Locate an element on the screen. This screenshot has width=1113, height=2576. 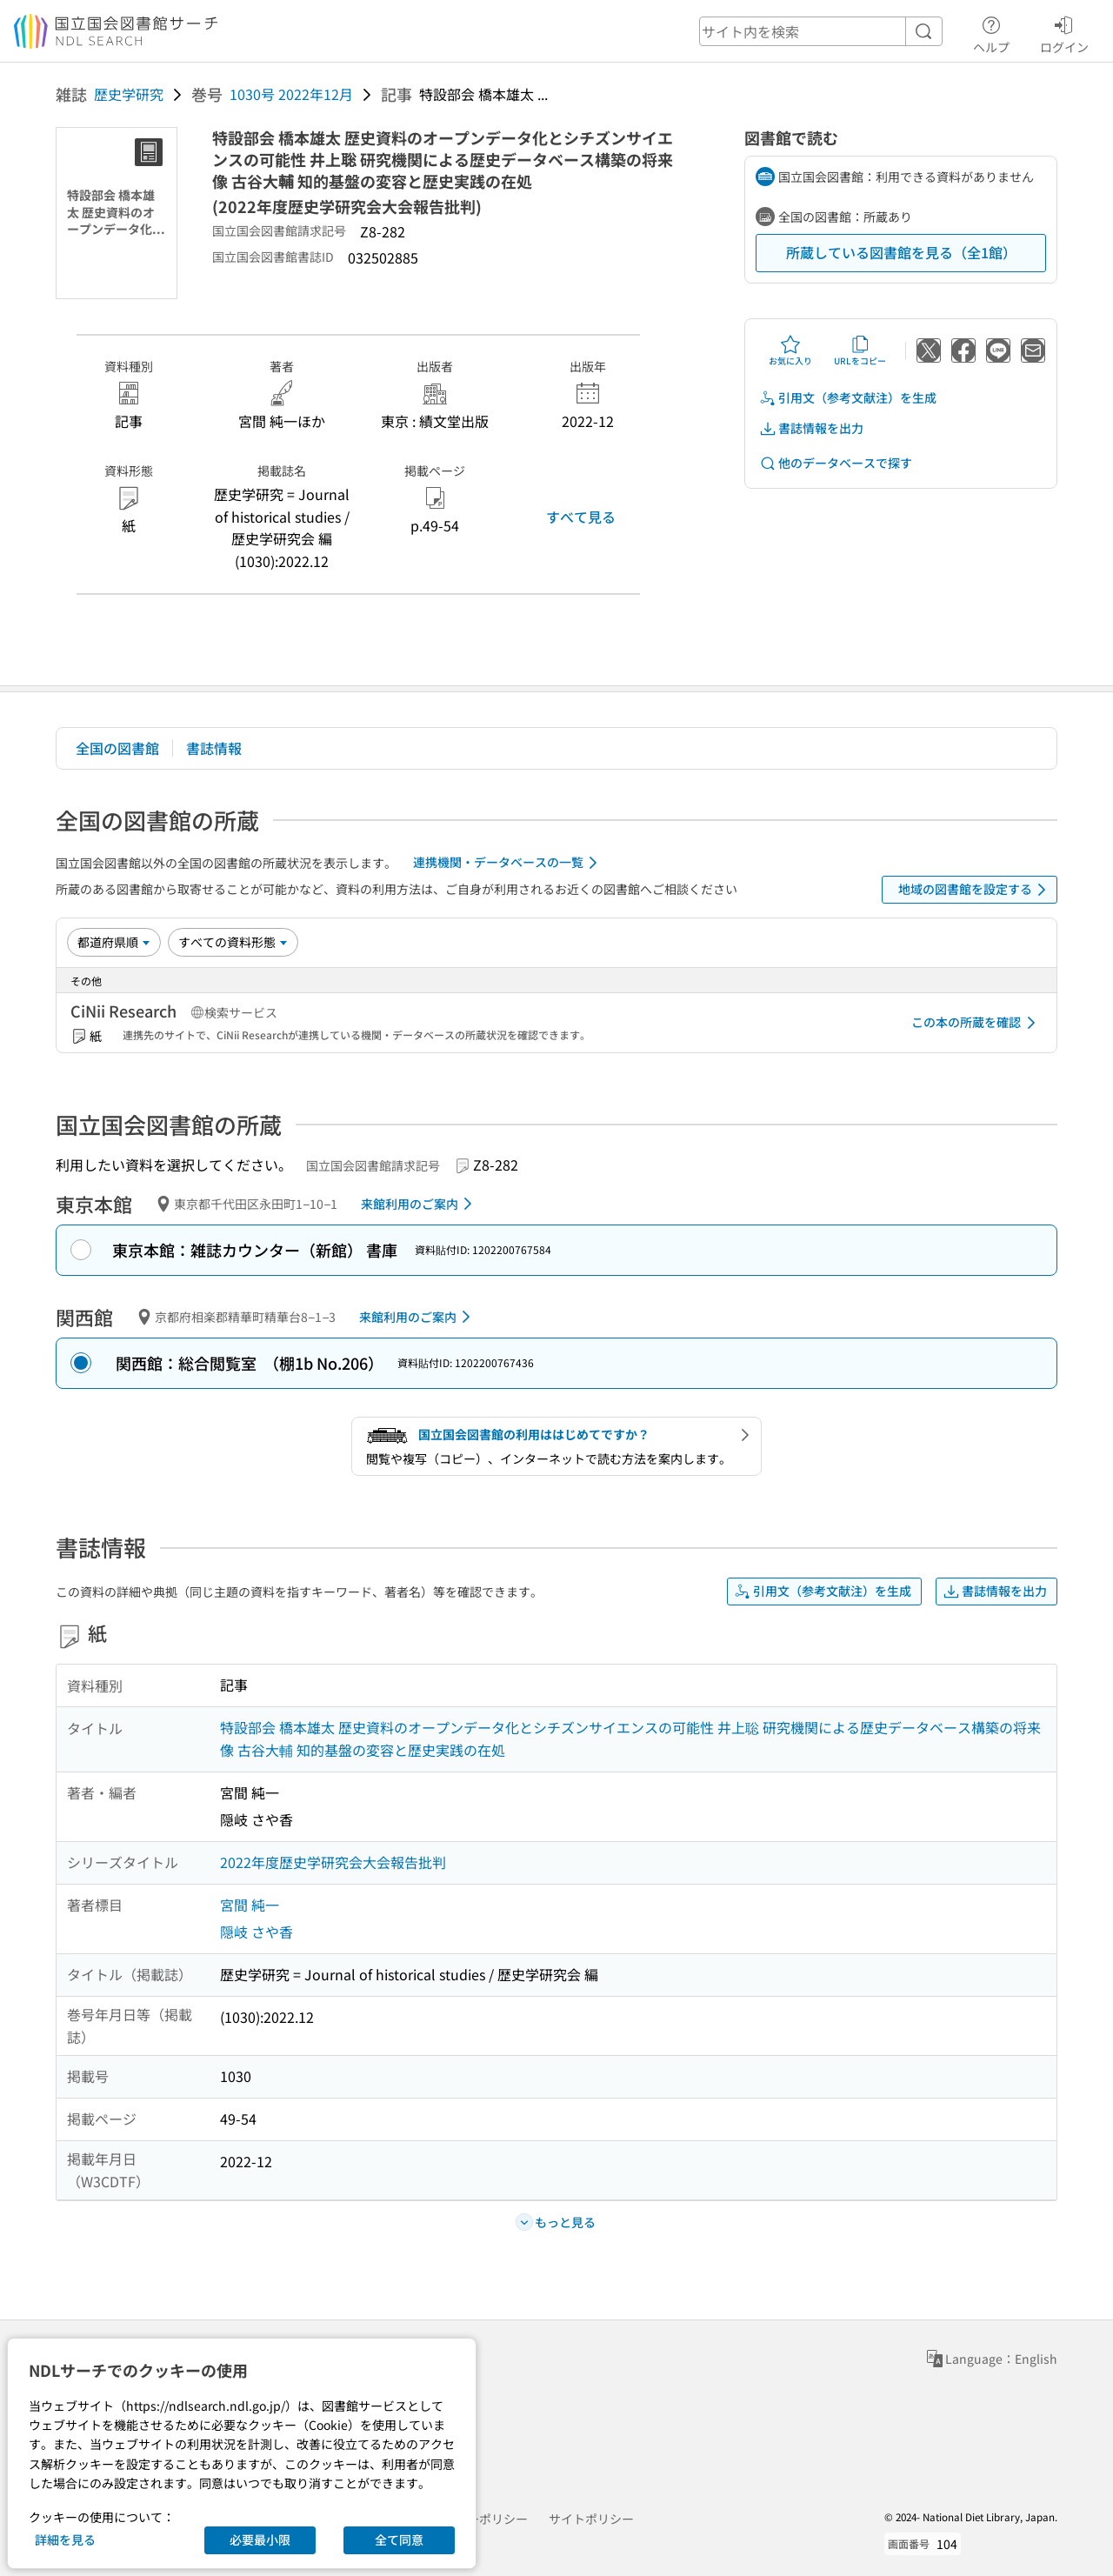
特設部会 橋本雄太 歴史資料のオープンデータ化とシチズンサイエンスの可能性 井上聡 研究機関による歴史データベース構築の将来像 古谷大輔 知的基盤の変容と歴史実践の在処 is located at coordinates (630, 1738).